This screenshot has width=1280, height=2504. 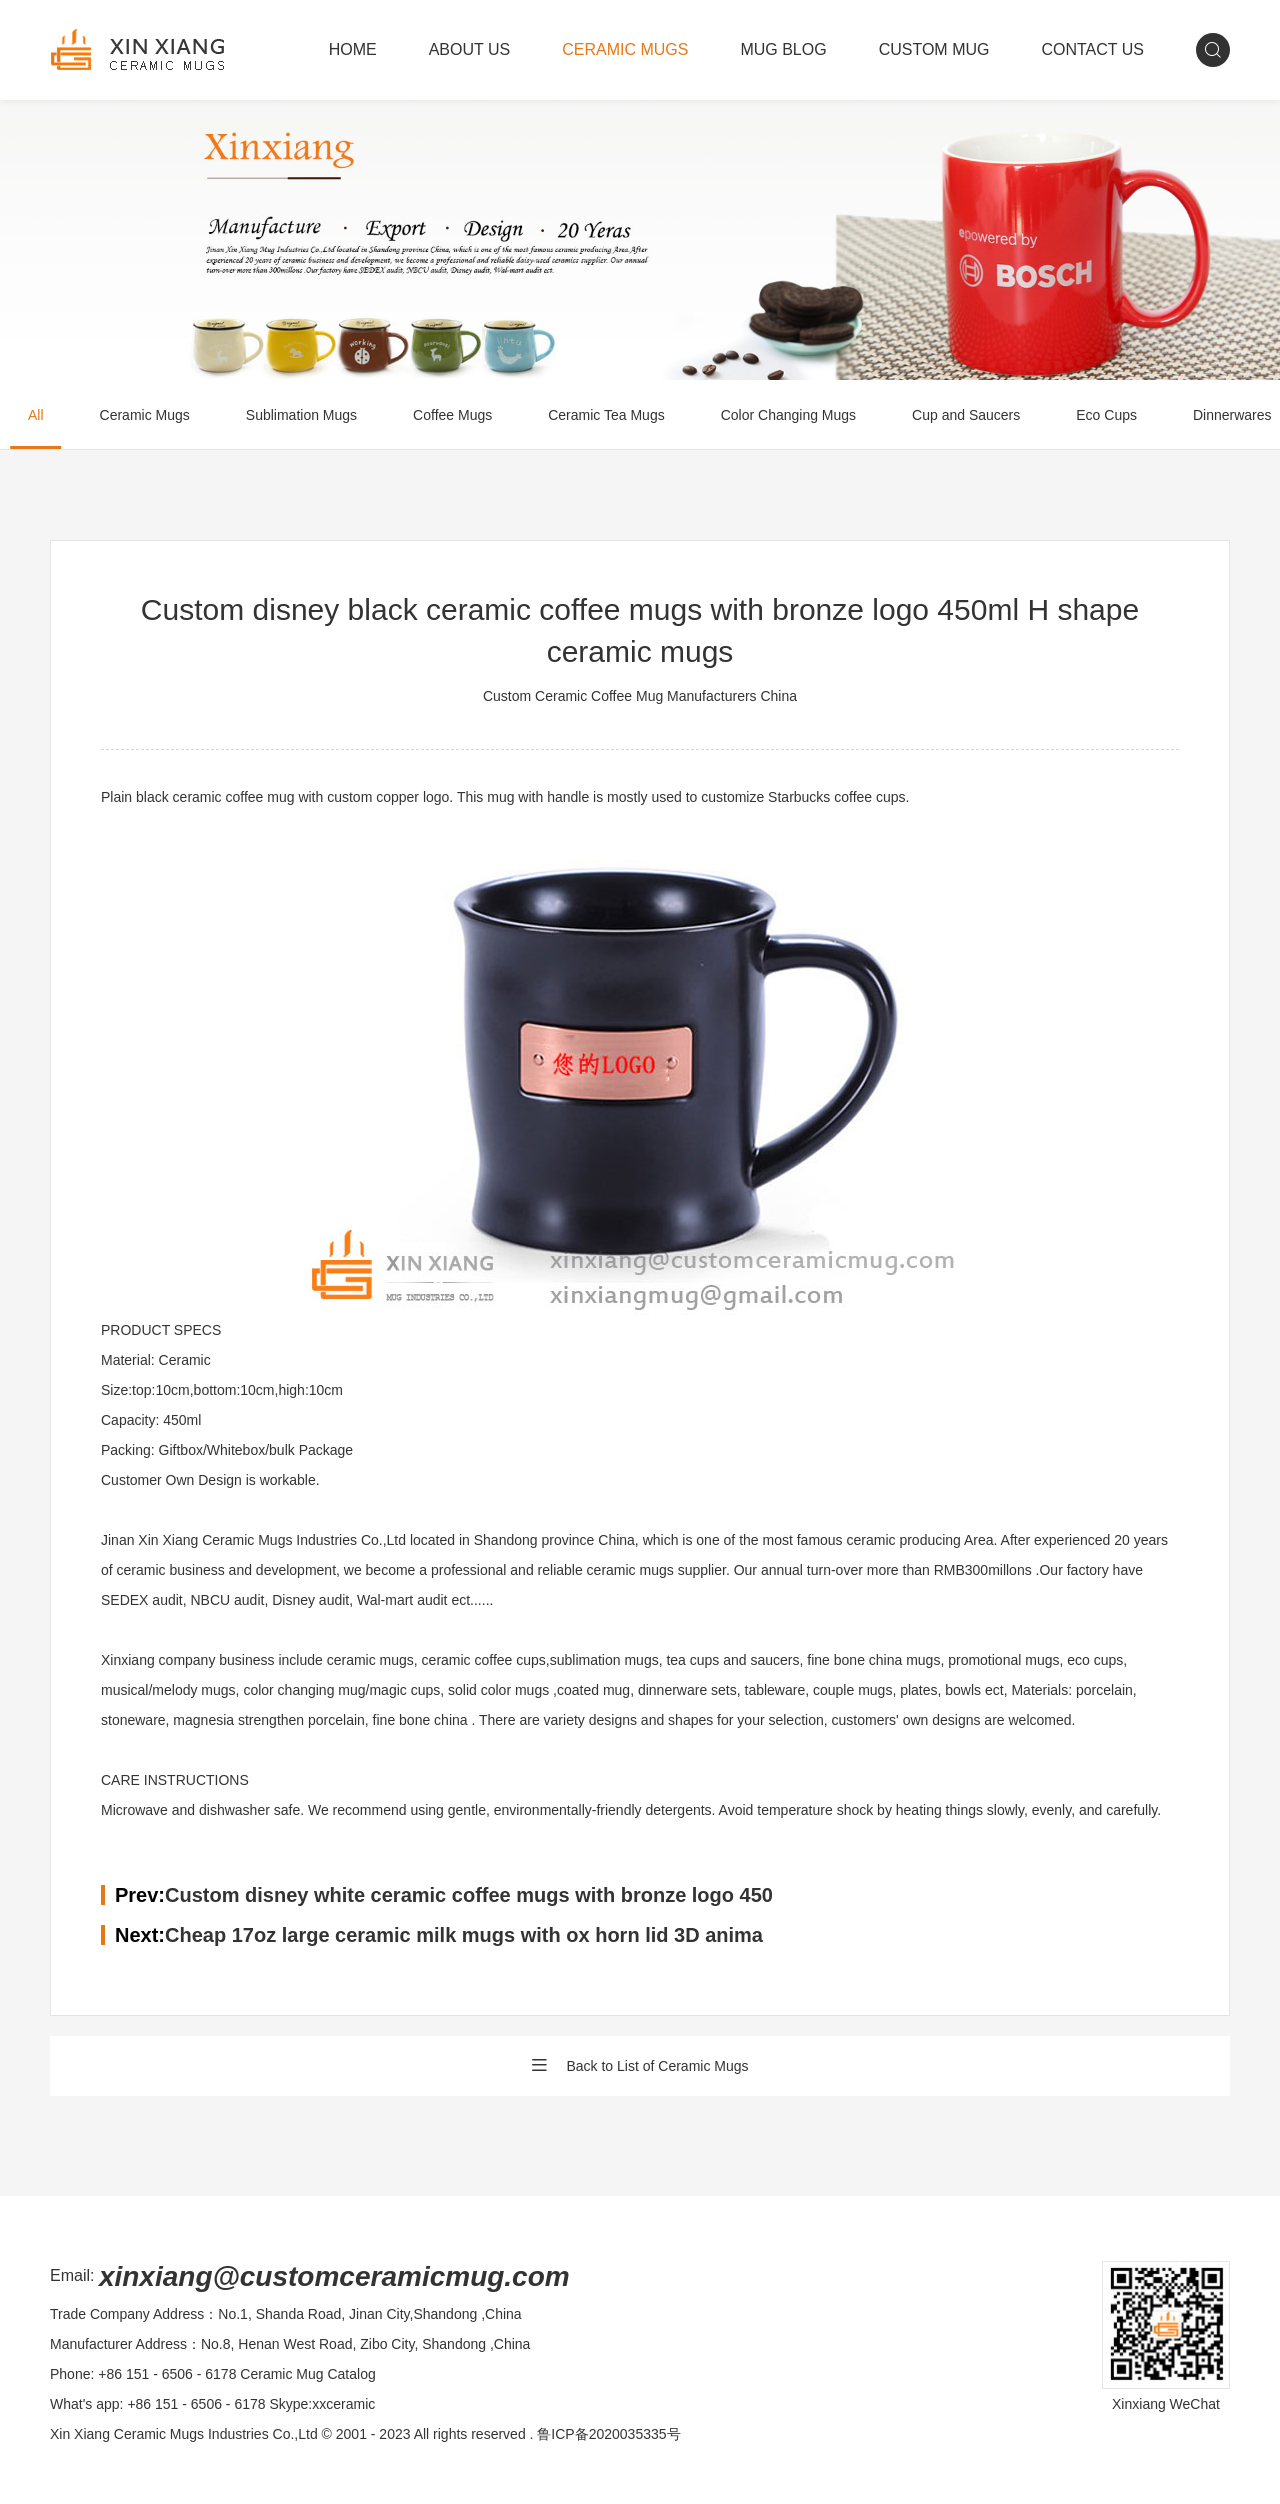 I want to click on Sublimation Mugs, so click(x=301, y=415).